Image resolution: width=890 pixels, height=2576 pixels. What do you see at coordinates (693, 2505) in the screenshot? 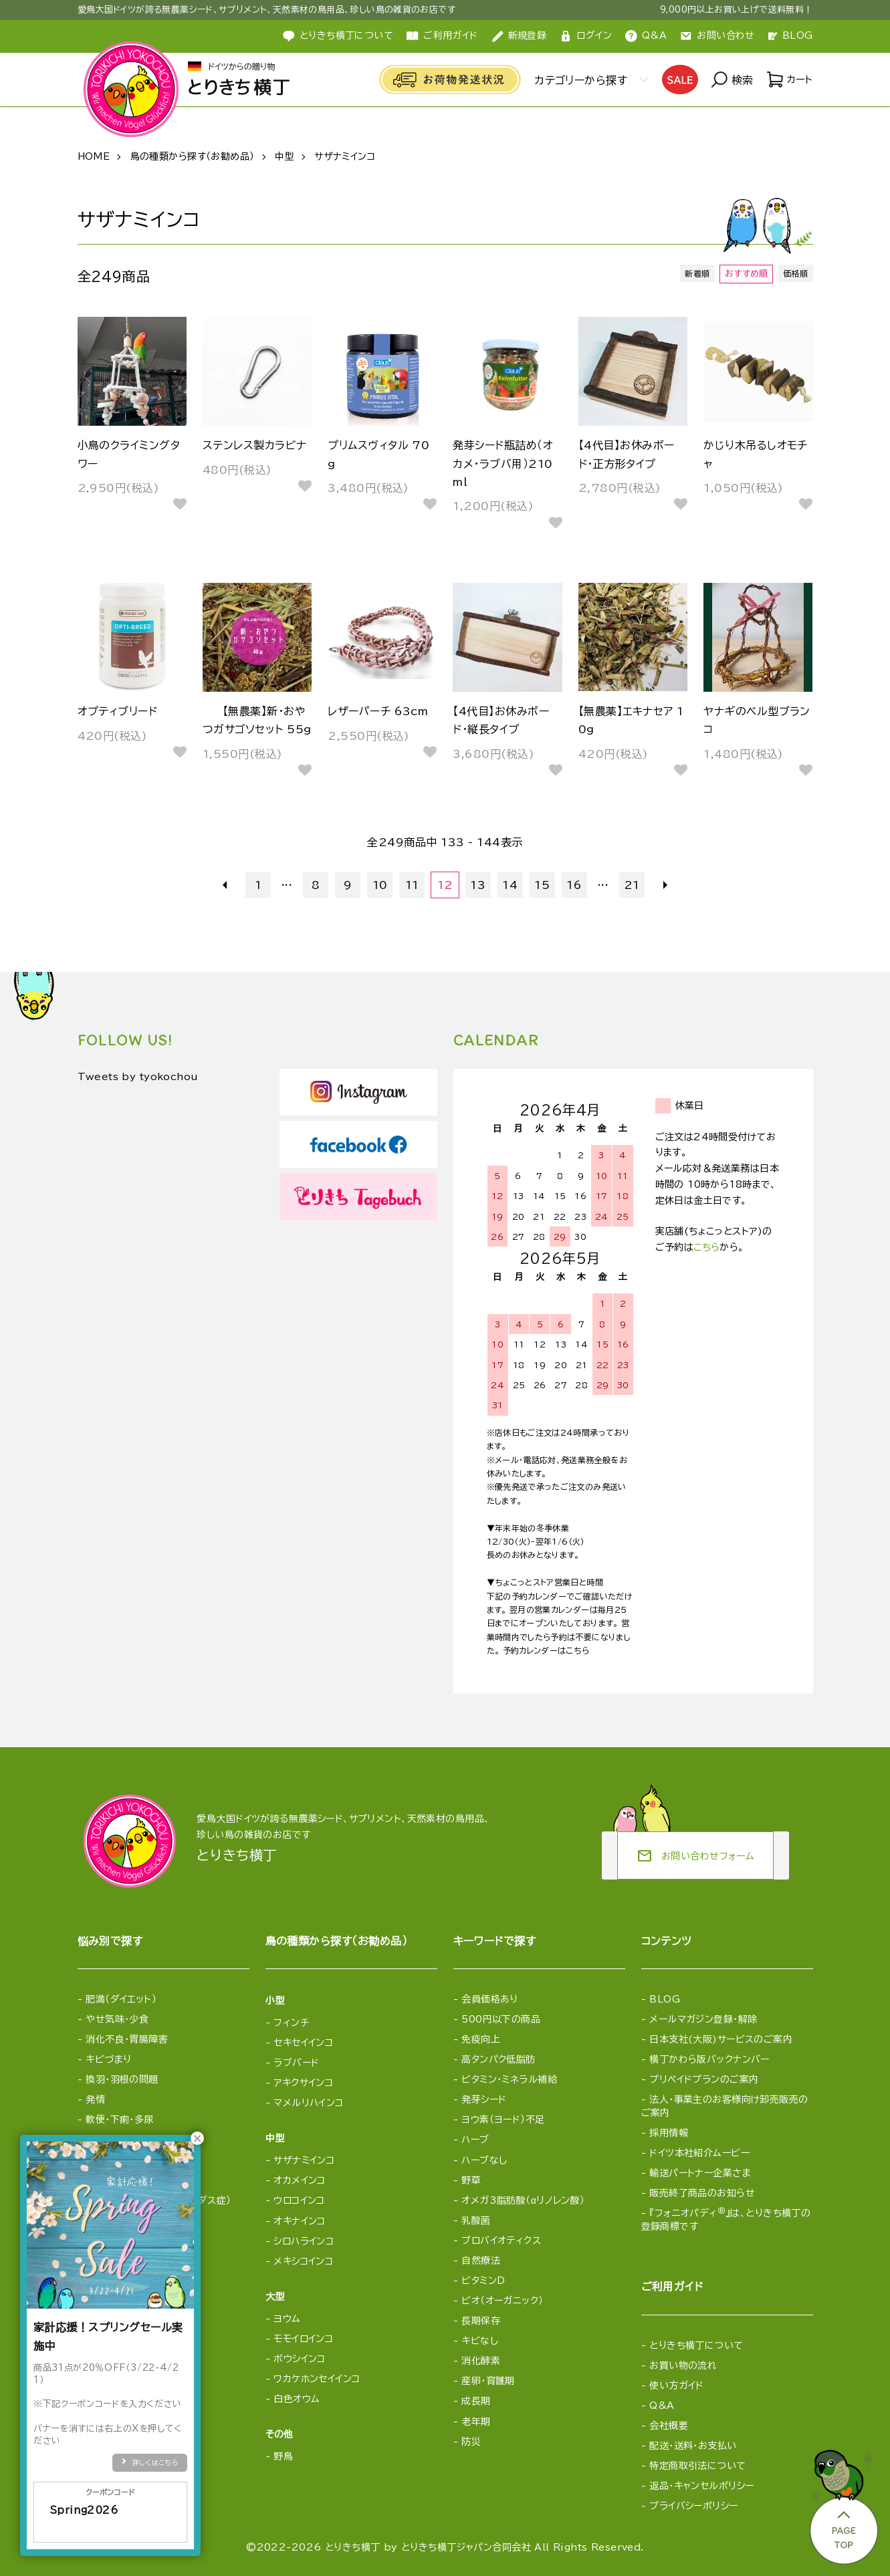
I see `プライバシーポリシー` at bounding box center [693, 2505].